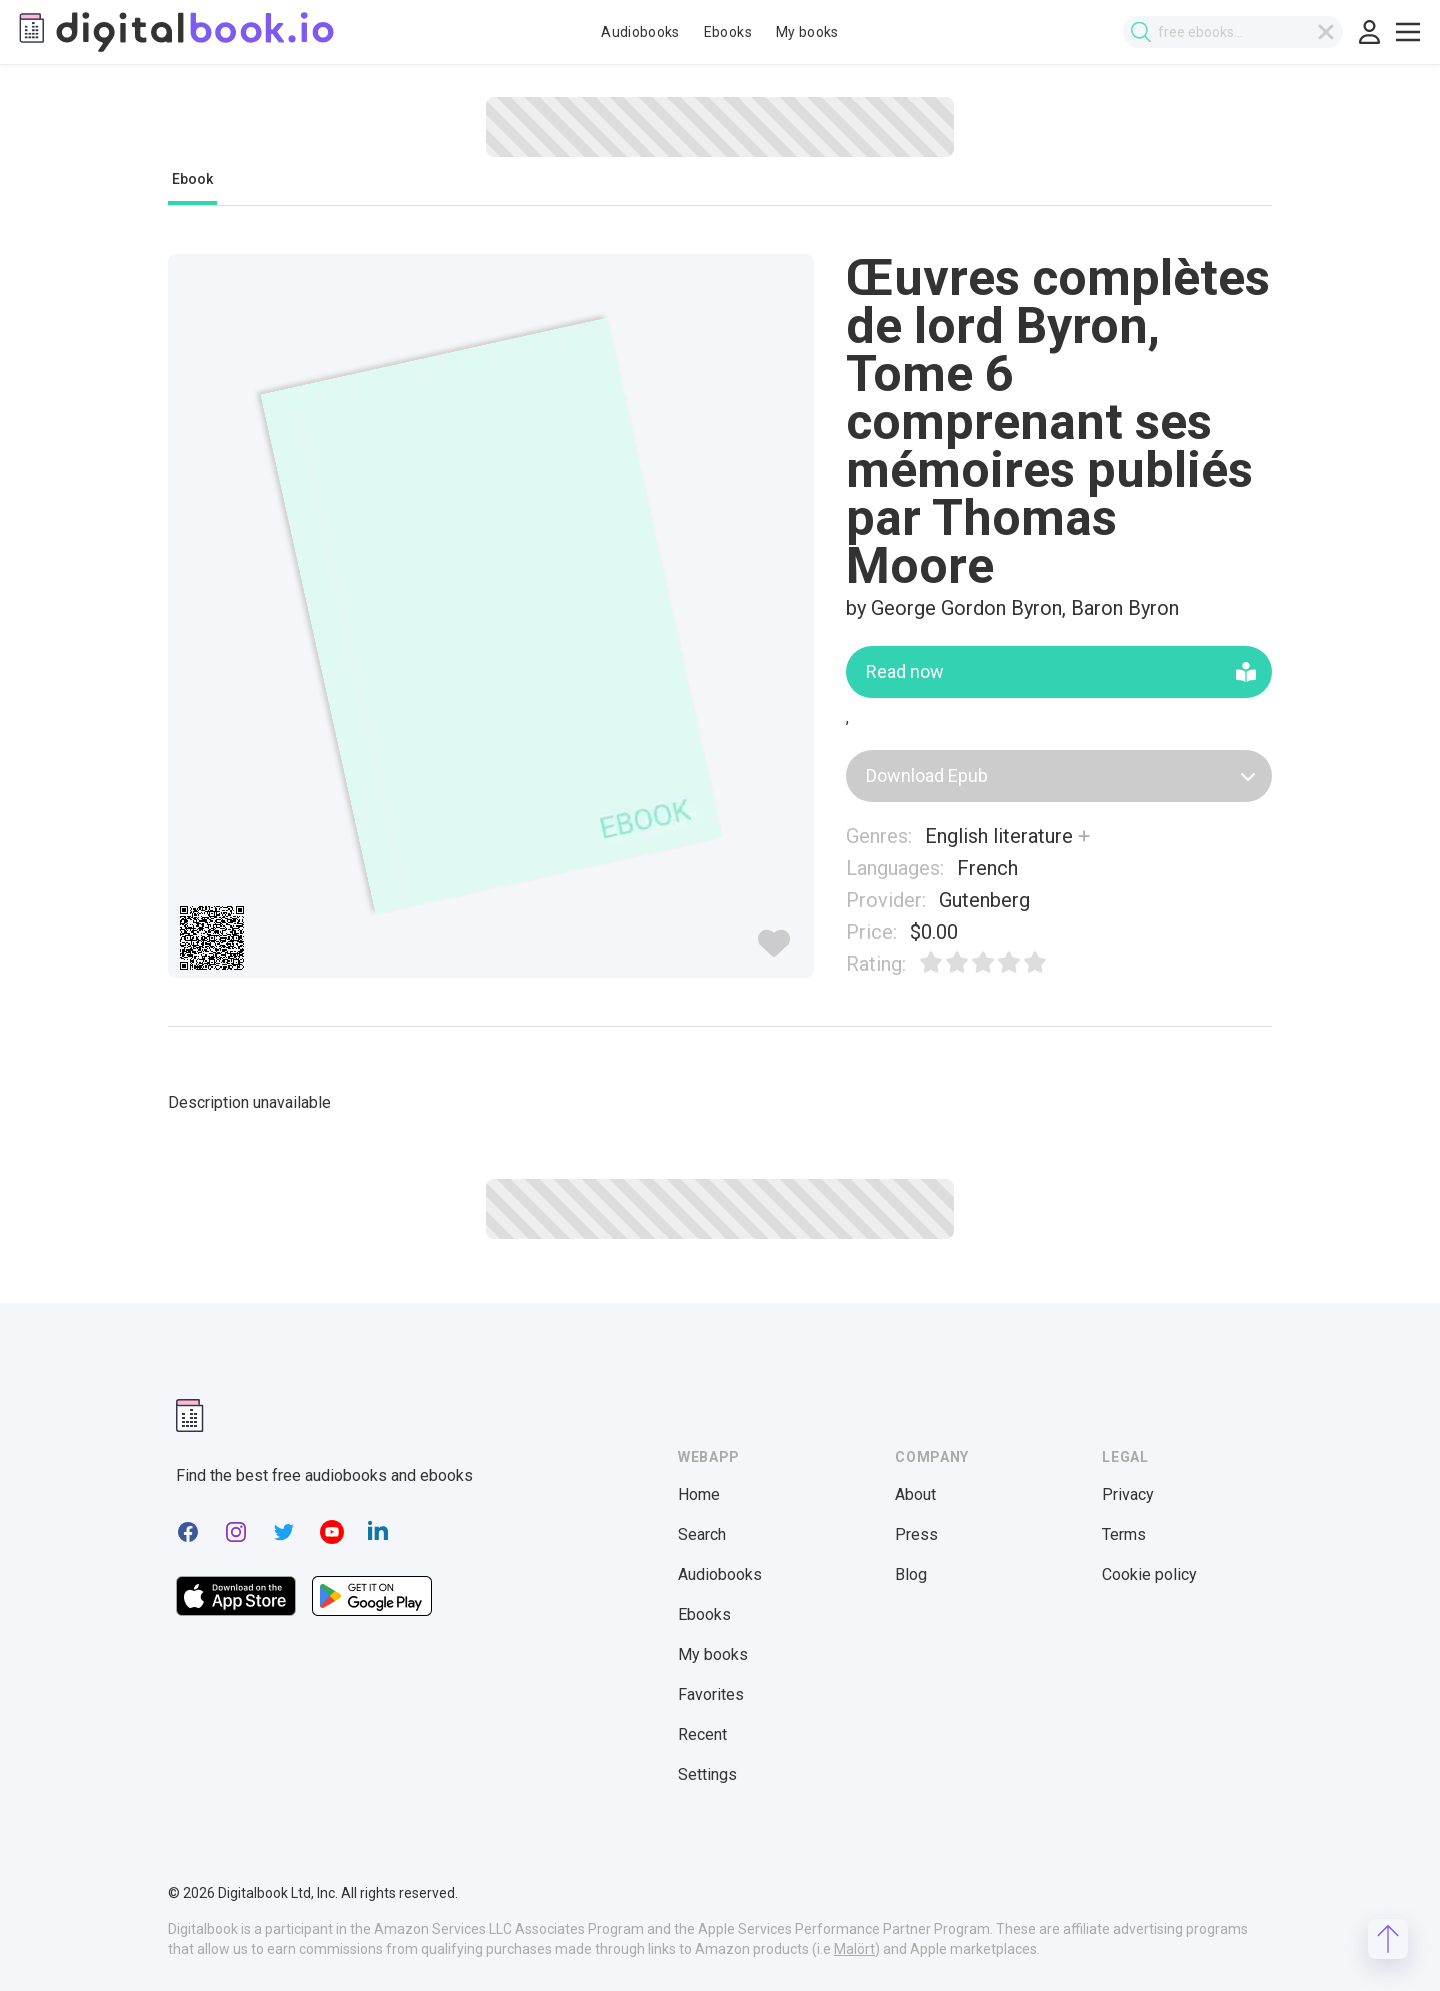 This screenshot has height=1991, width=1440. What do you see at coordinates (728, 32) in the screenshot?
I see `Ebooks` at bounding box center [728, 32].